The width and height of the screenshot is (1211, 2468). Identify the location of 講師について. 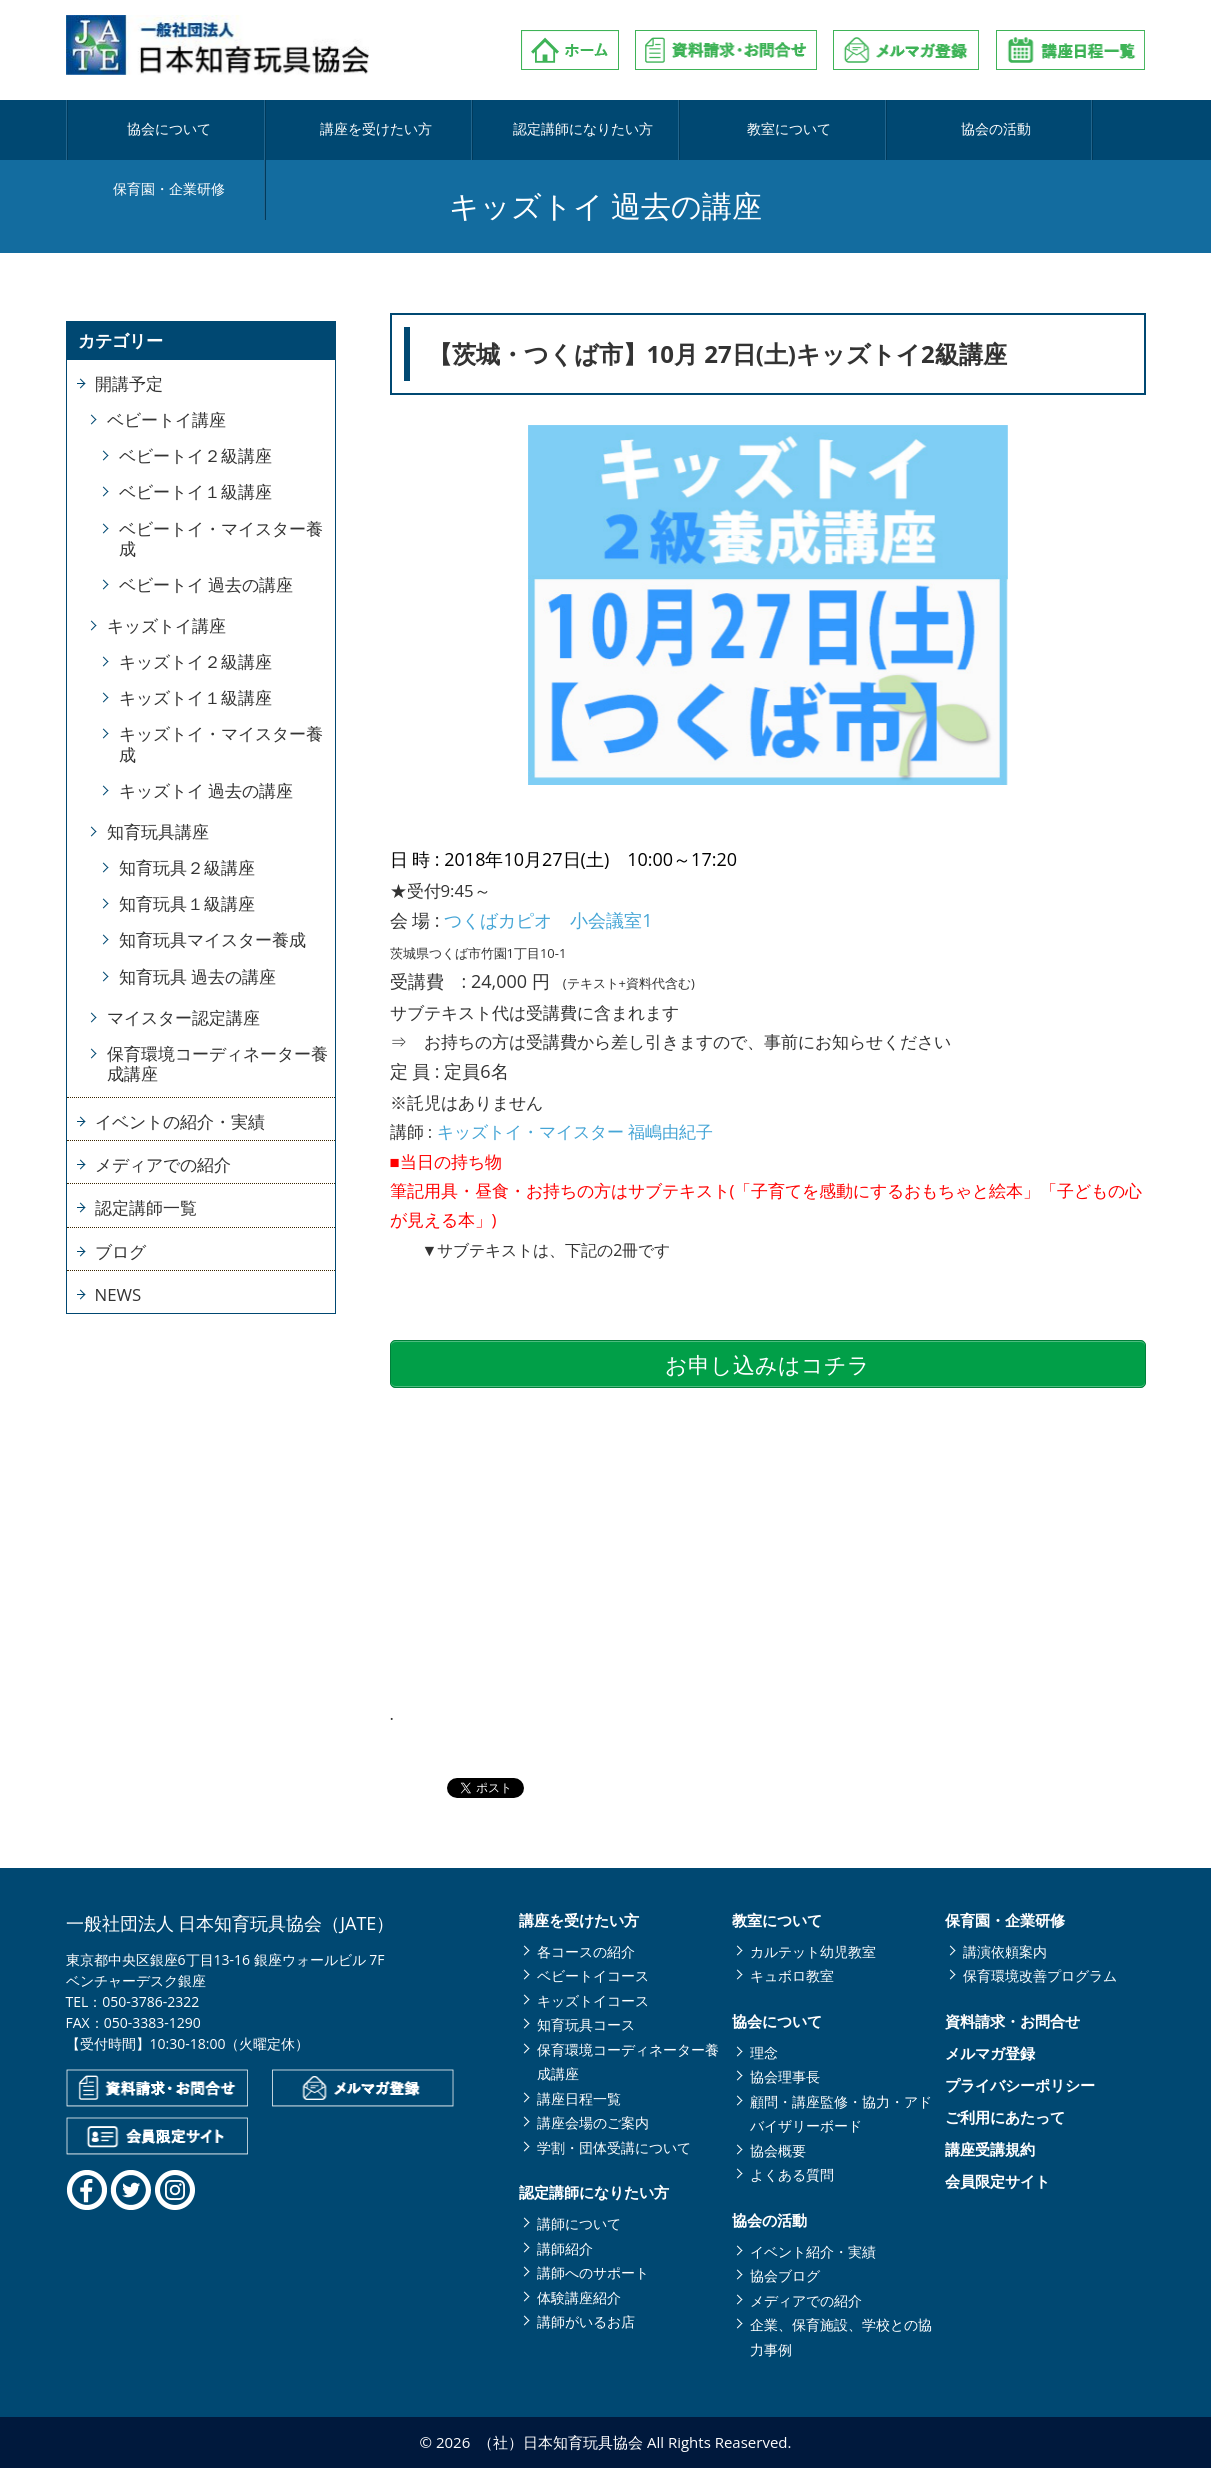
(579, 2223).